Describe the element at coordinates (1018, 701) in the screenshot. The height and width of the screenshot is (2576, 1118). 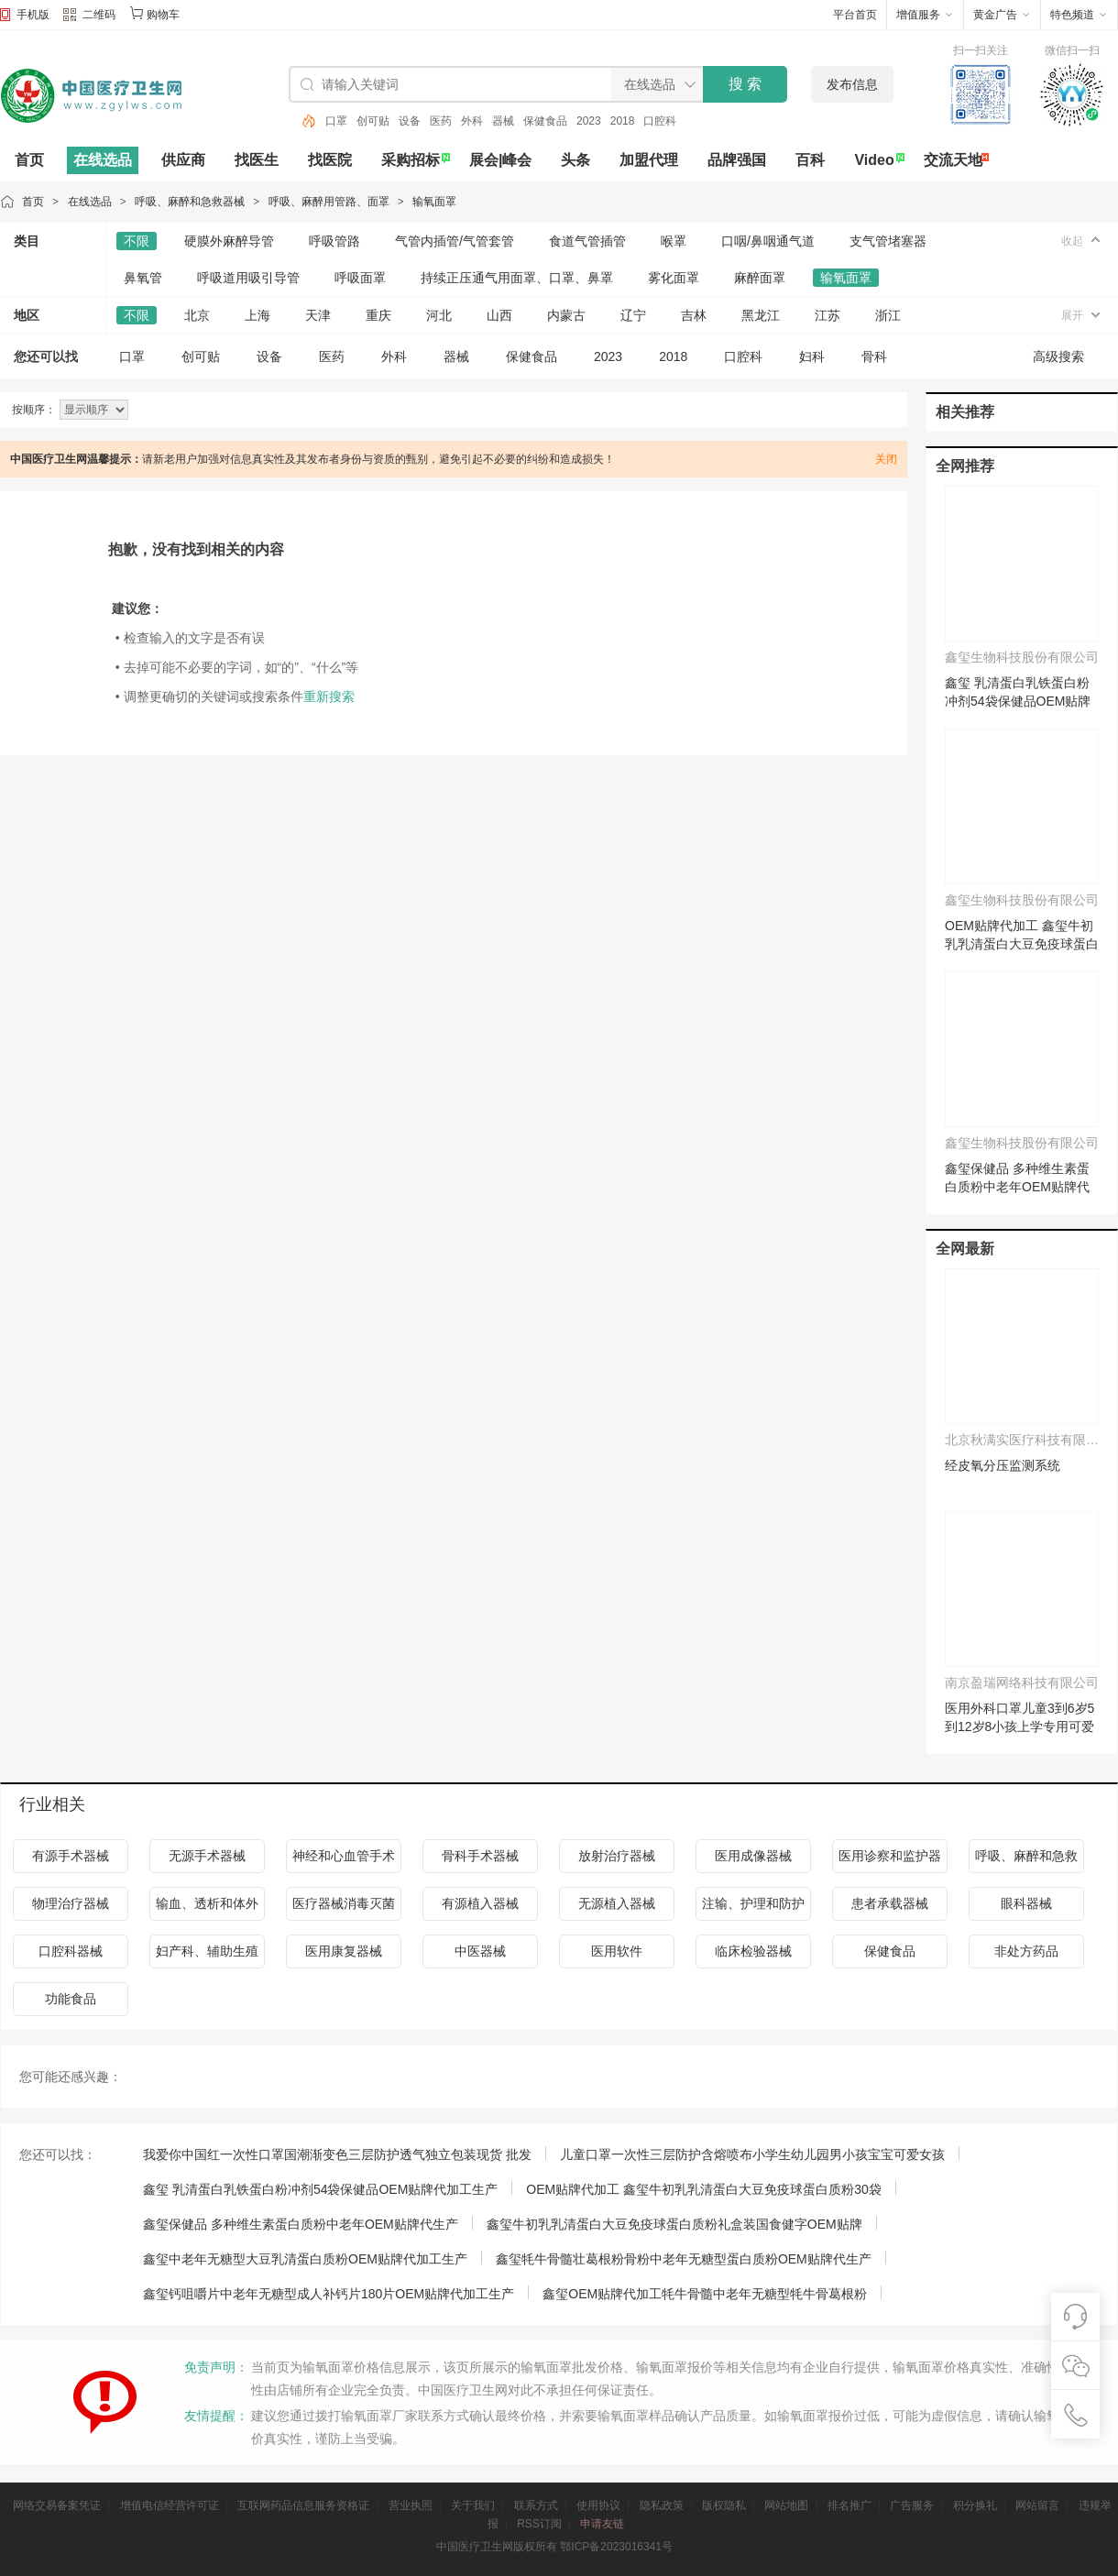
I see `鑫玺 乳清蛋白乳铁蛋白粉冲剂54袋保健品OEM贴牌代加工生产` at that location.